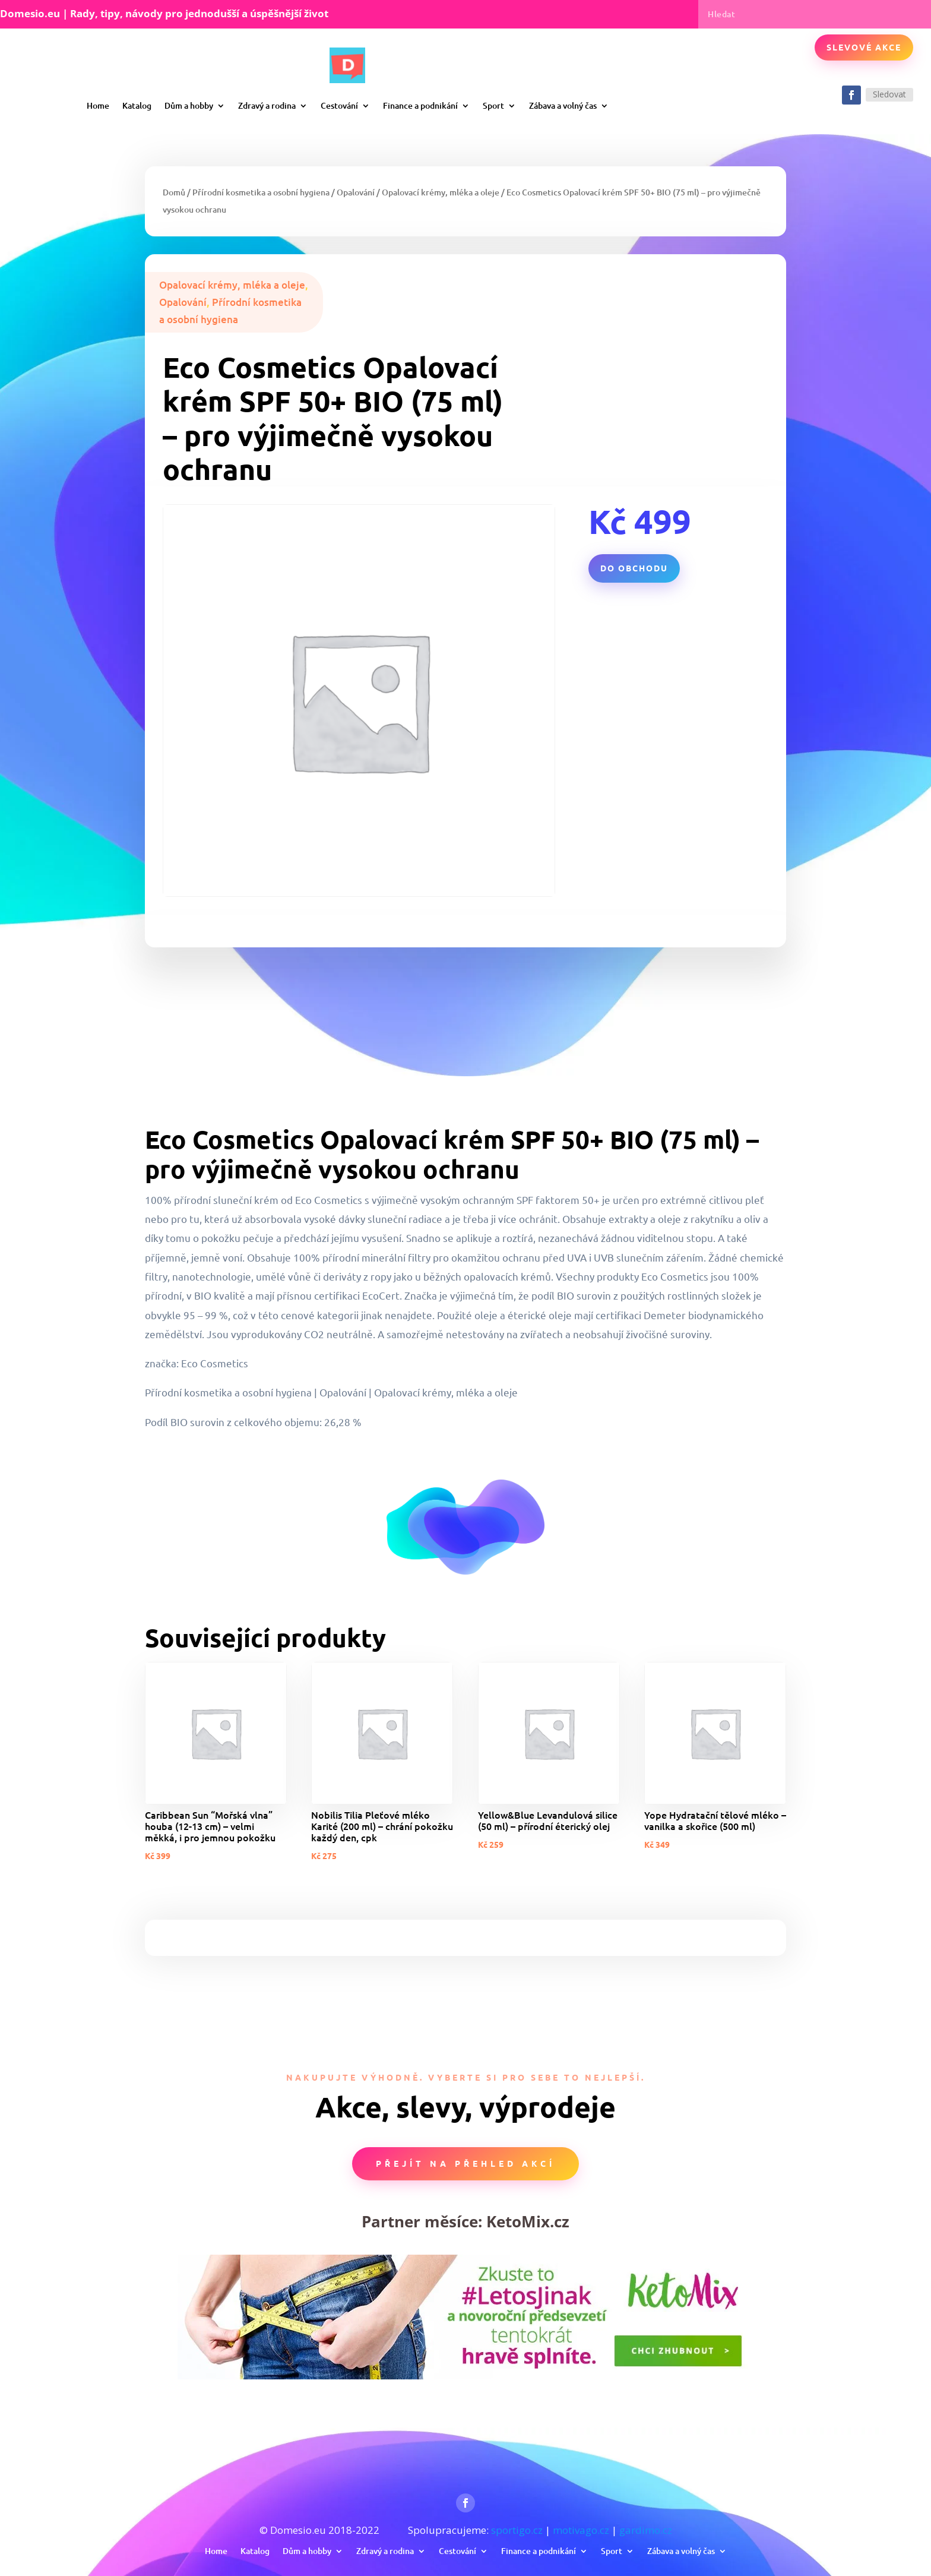 The height and width of the screenshot is (2576, 931). What do you see at coordinates (634, 567) in the screenshot?
I see `Do obchodu` at bounding box center [634, 567].